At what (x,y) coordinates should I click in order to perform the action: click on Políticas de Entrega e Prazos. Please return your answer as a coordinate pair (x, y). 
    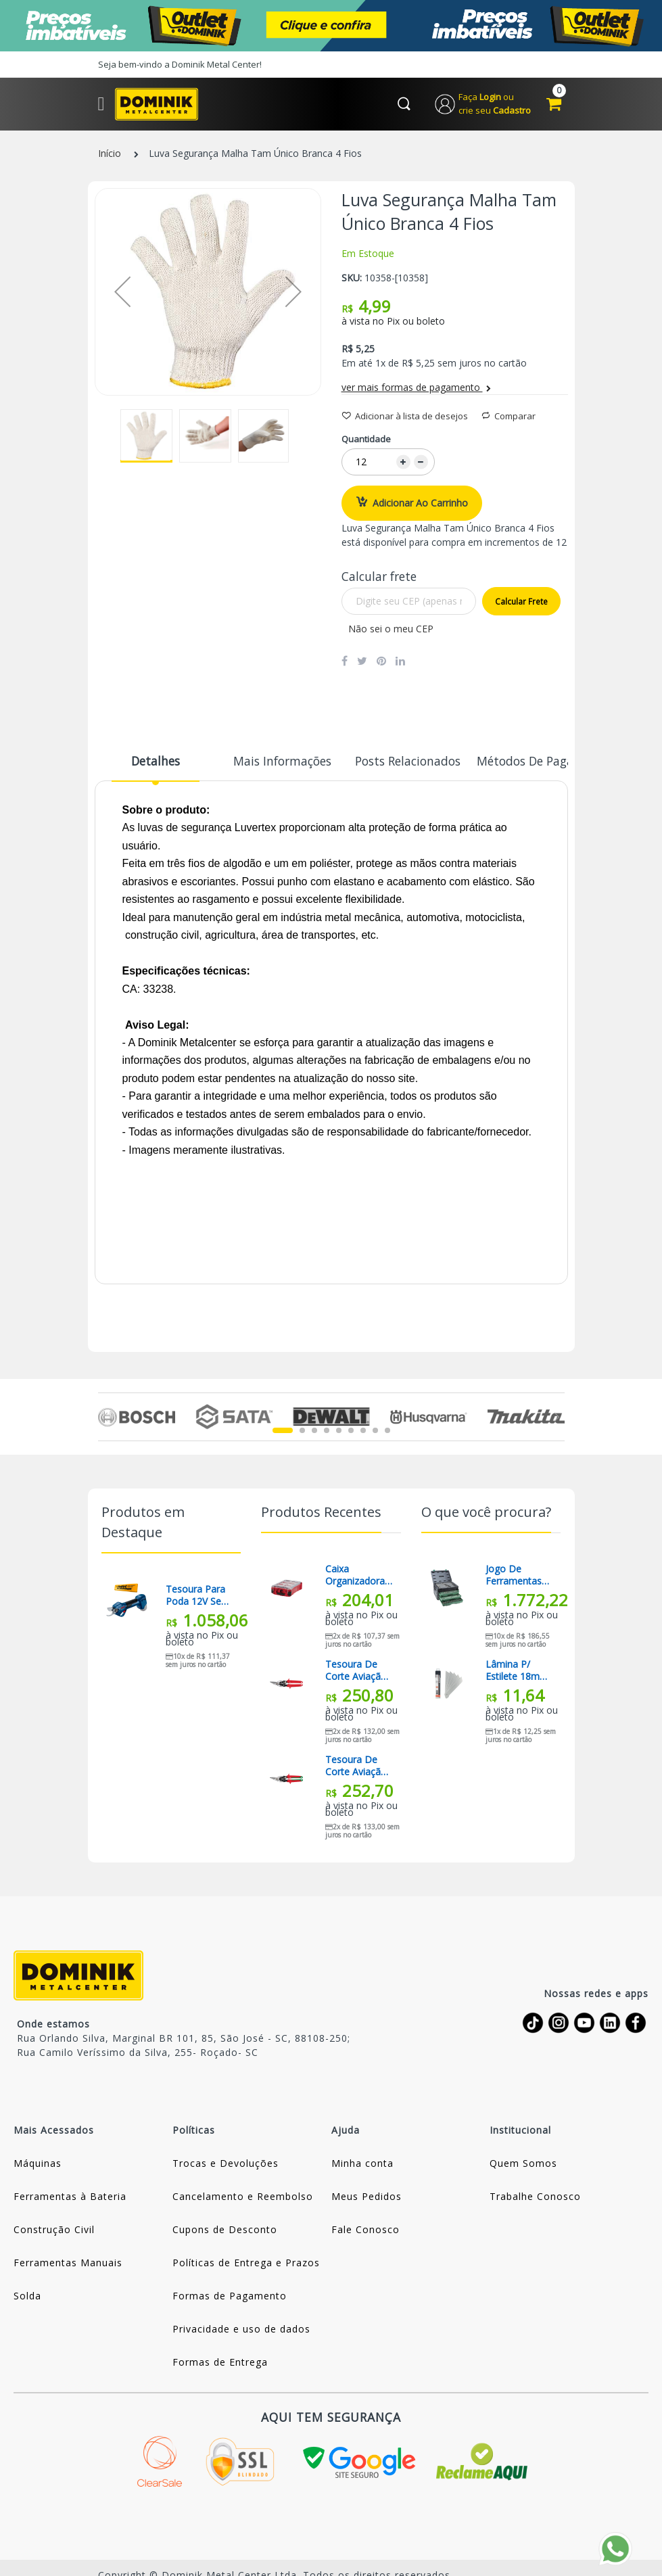
    Looking at the image, I should click on (246, 2263).